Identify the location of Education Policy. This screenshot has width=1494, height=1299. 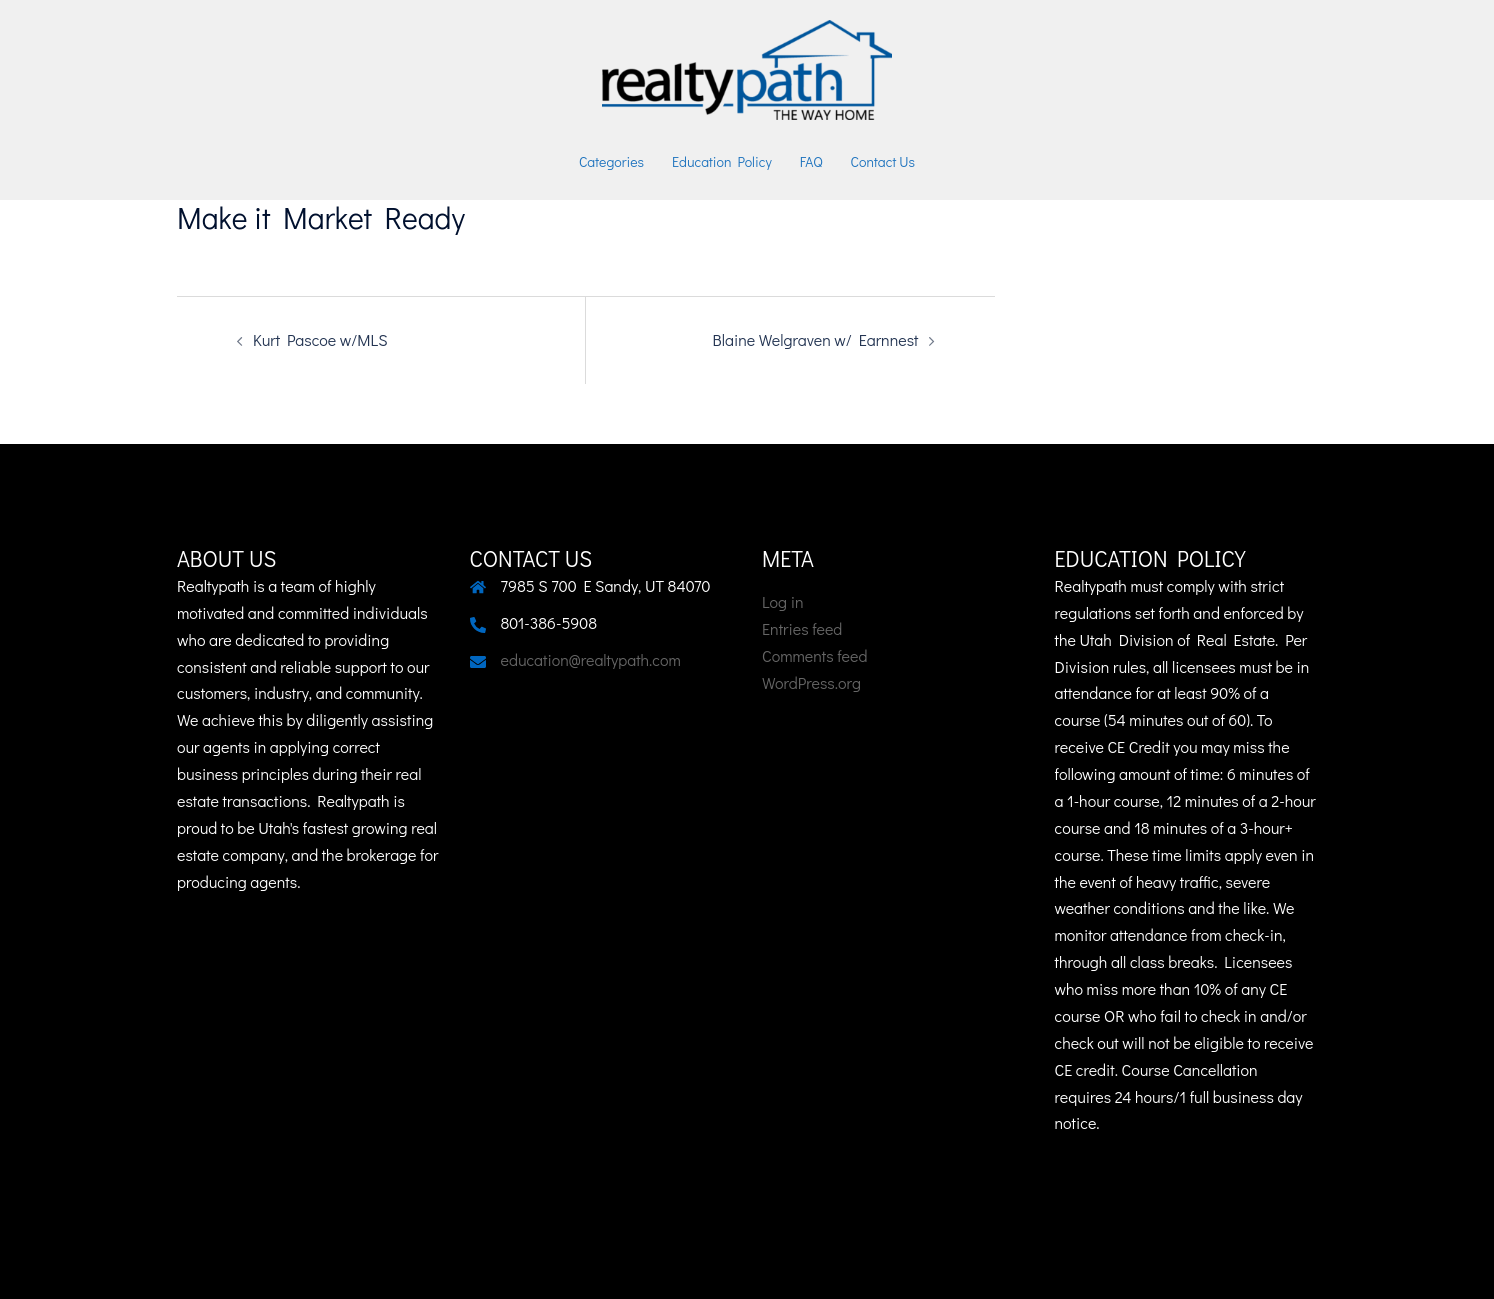
(722, 161).